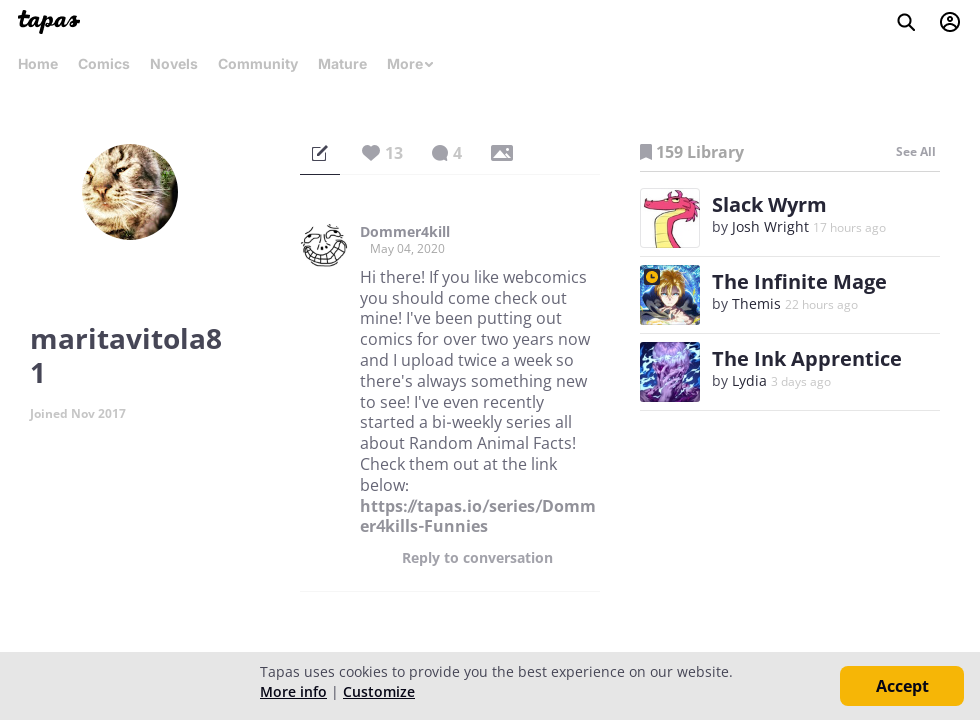 The height and width of the screenshot is (720, 980). Describe the element at coordinates (38, 63) in the screenshot. I see `Home` at that location.